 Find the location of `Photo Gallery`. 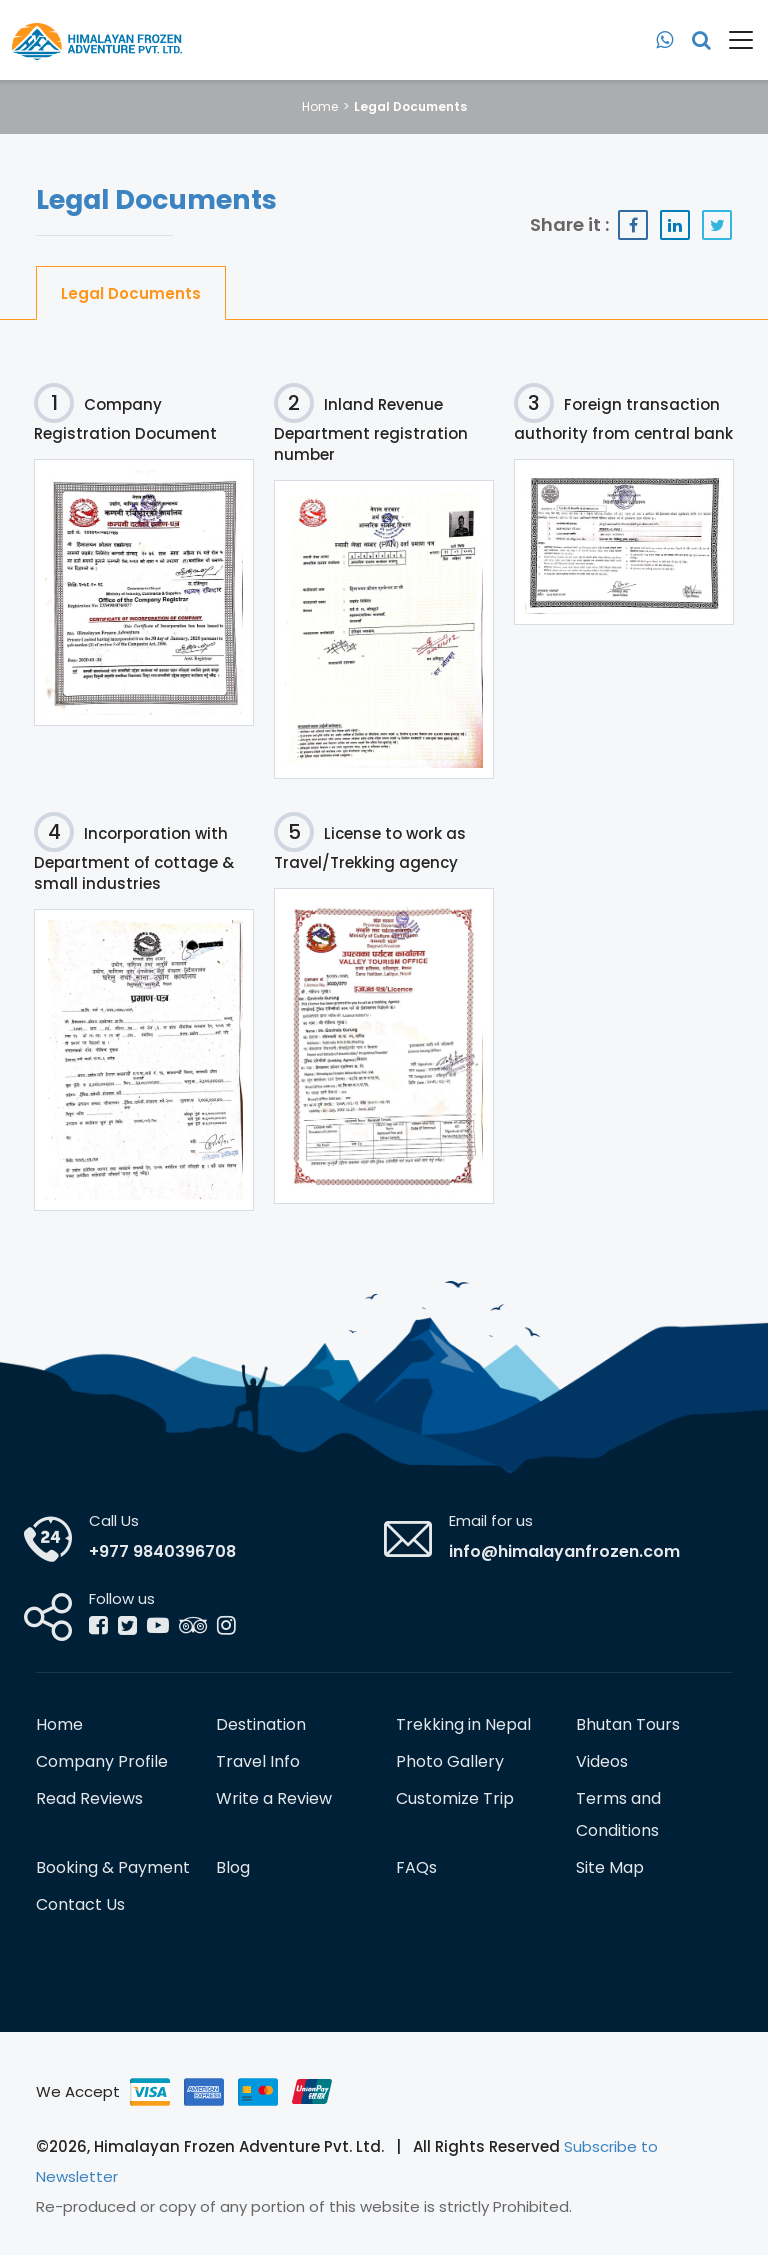

Photo Gallery is located at coordinates (450, 1761).